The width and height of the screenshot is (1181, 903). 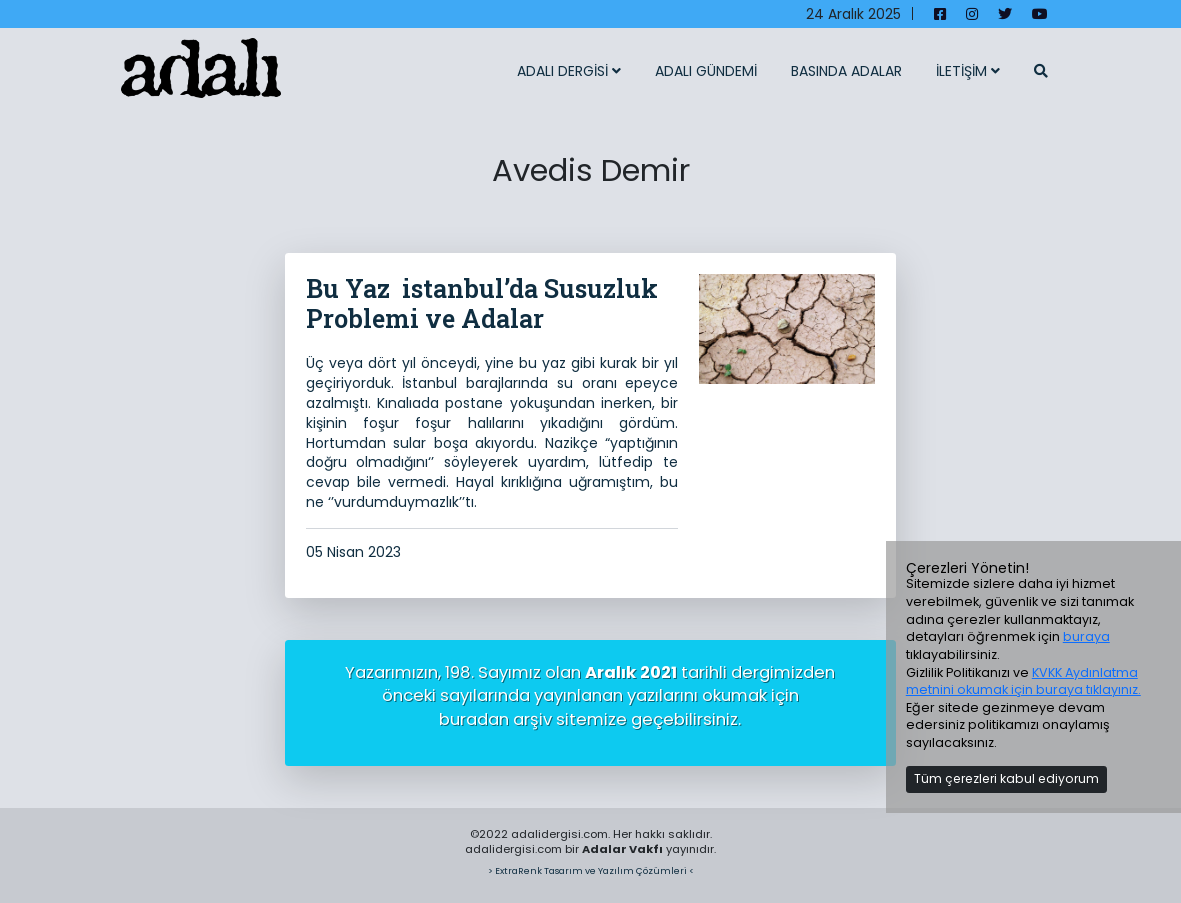 What do you see at coordinates (1006, 778) in the screenshot?
I see `Tüm çerezleri kabul ediyorum` at bounding box center [1006, 778].